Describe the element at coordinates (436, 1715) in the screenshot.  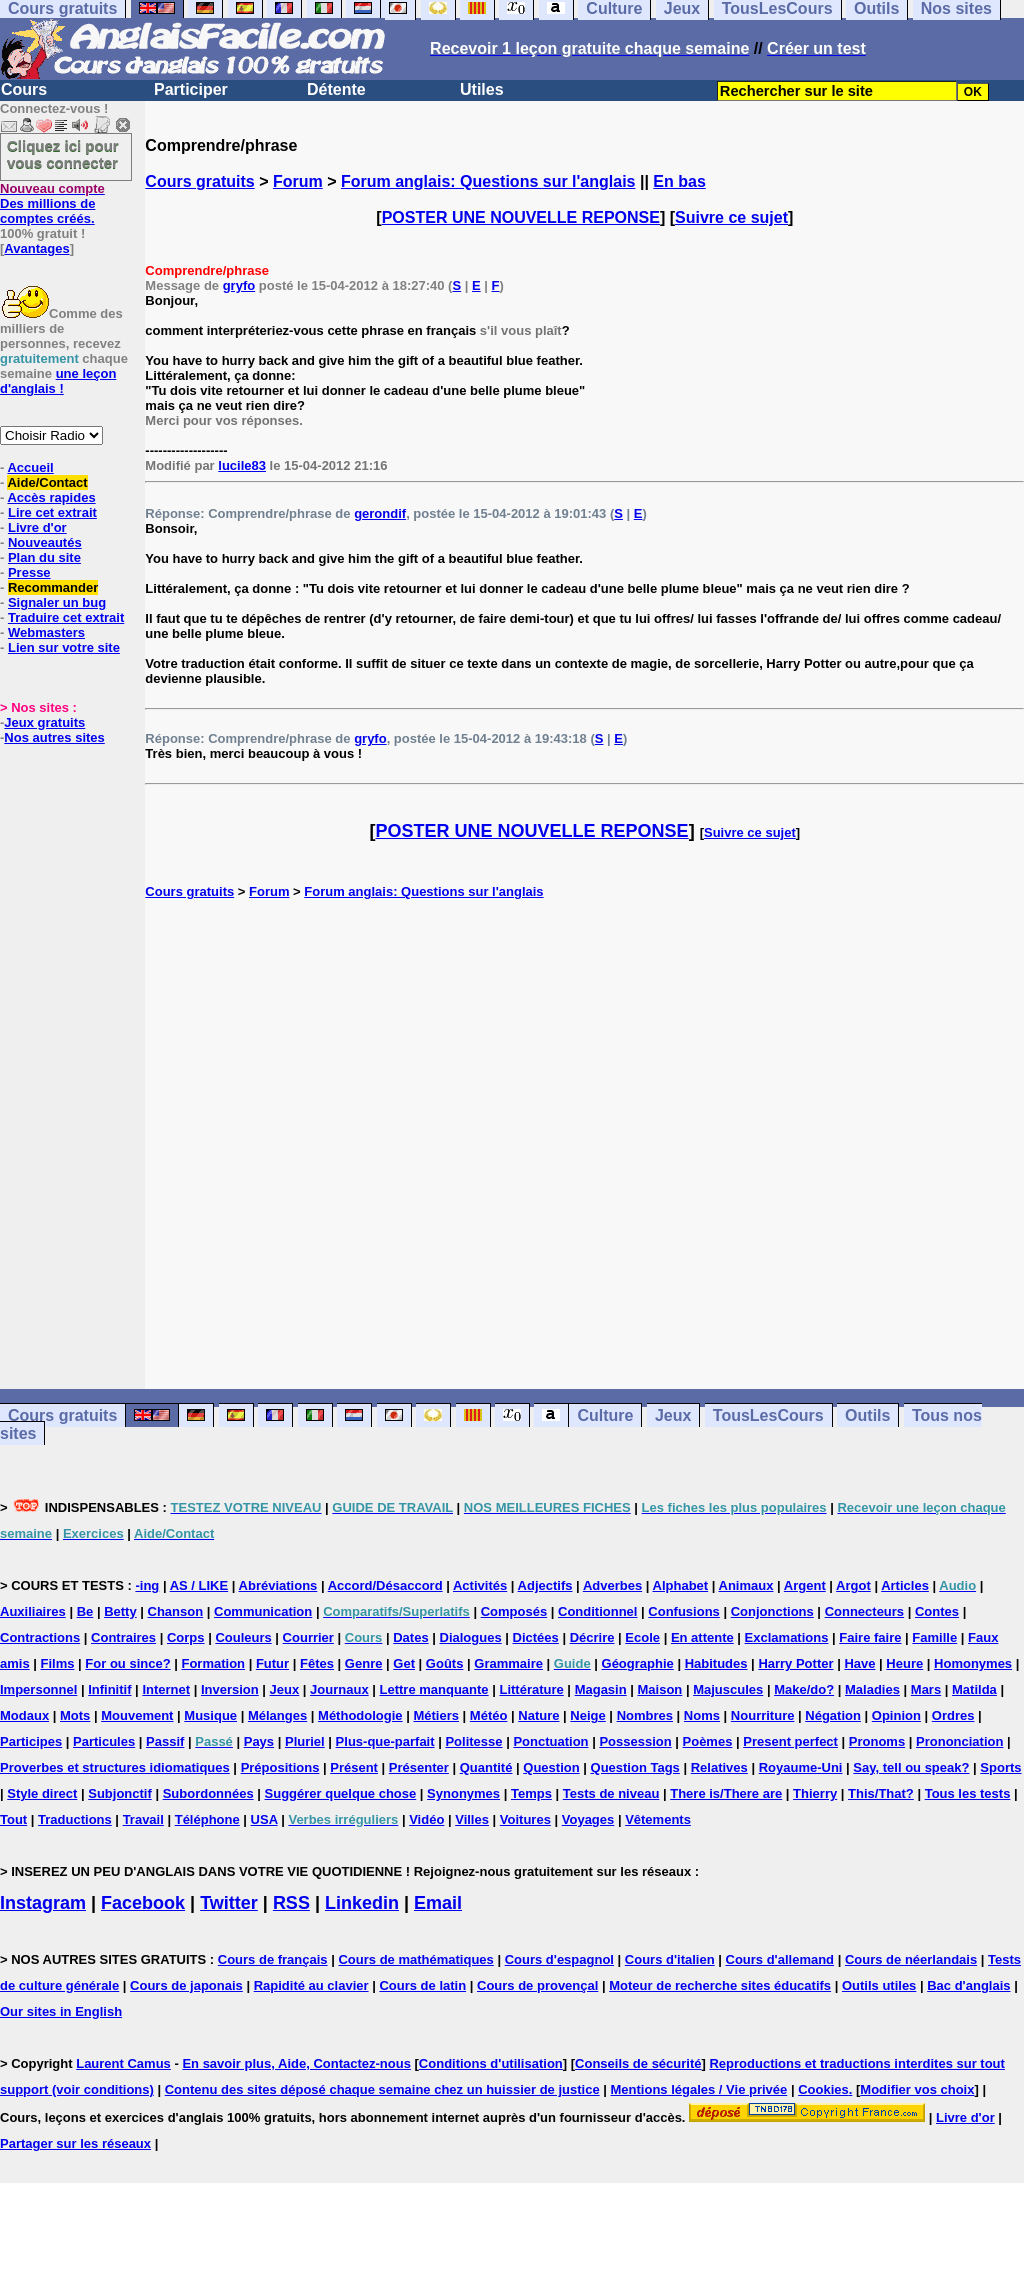
I see `Métiers` at that location.